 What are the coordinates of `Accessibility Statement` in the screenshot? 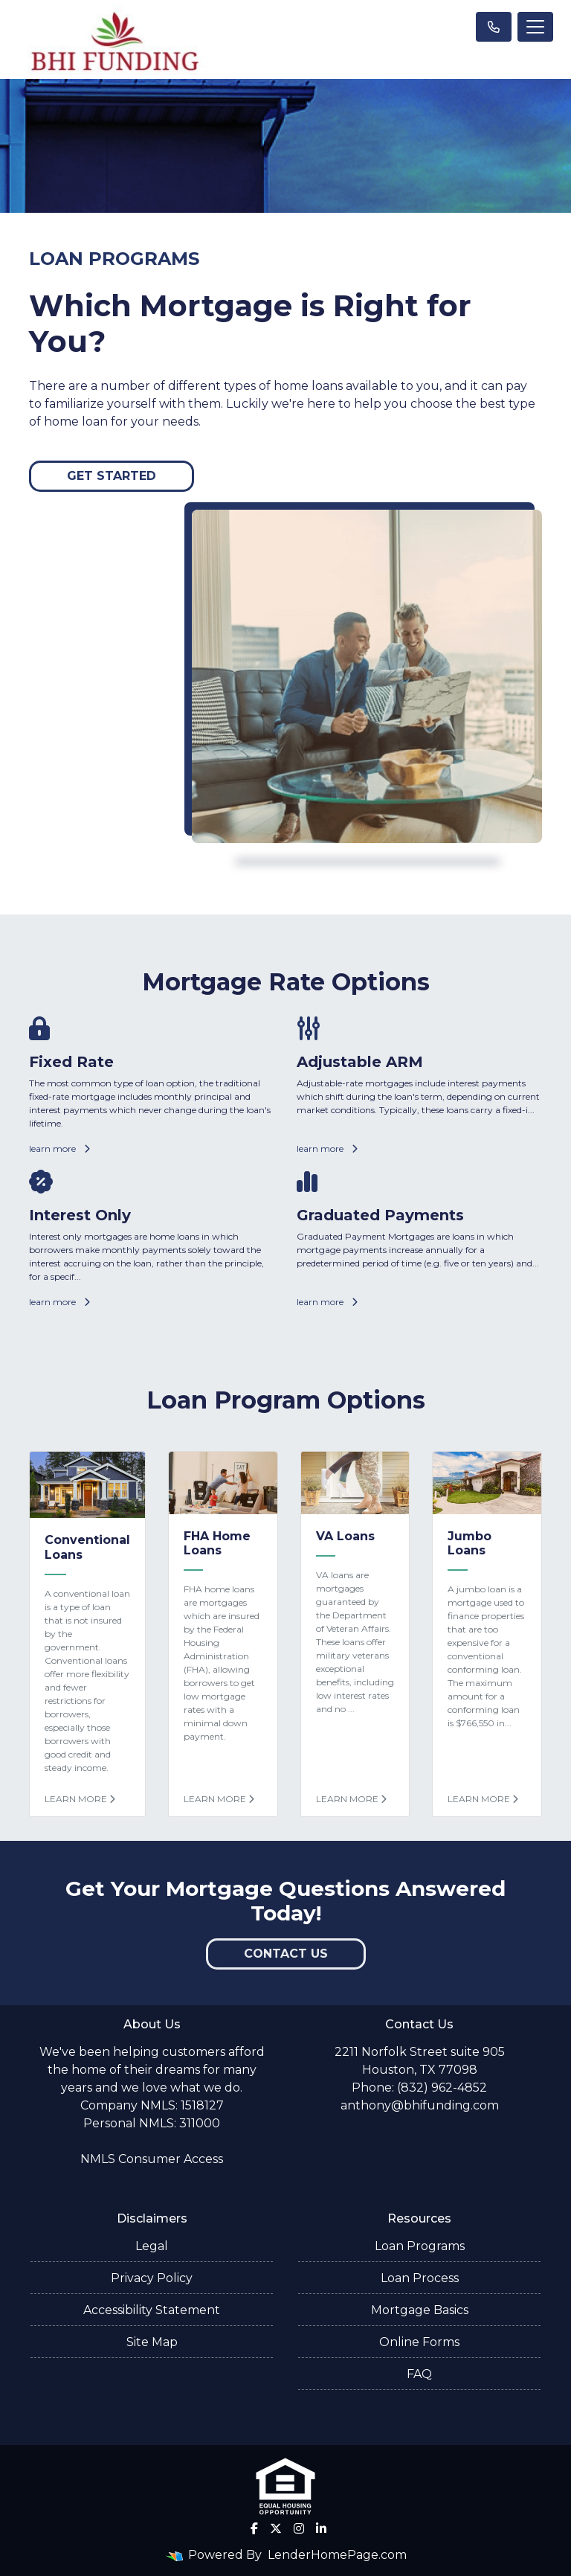 It's located at (151, 2310).